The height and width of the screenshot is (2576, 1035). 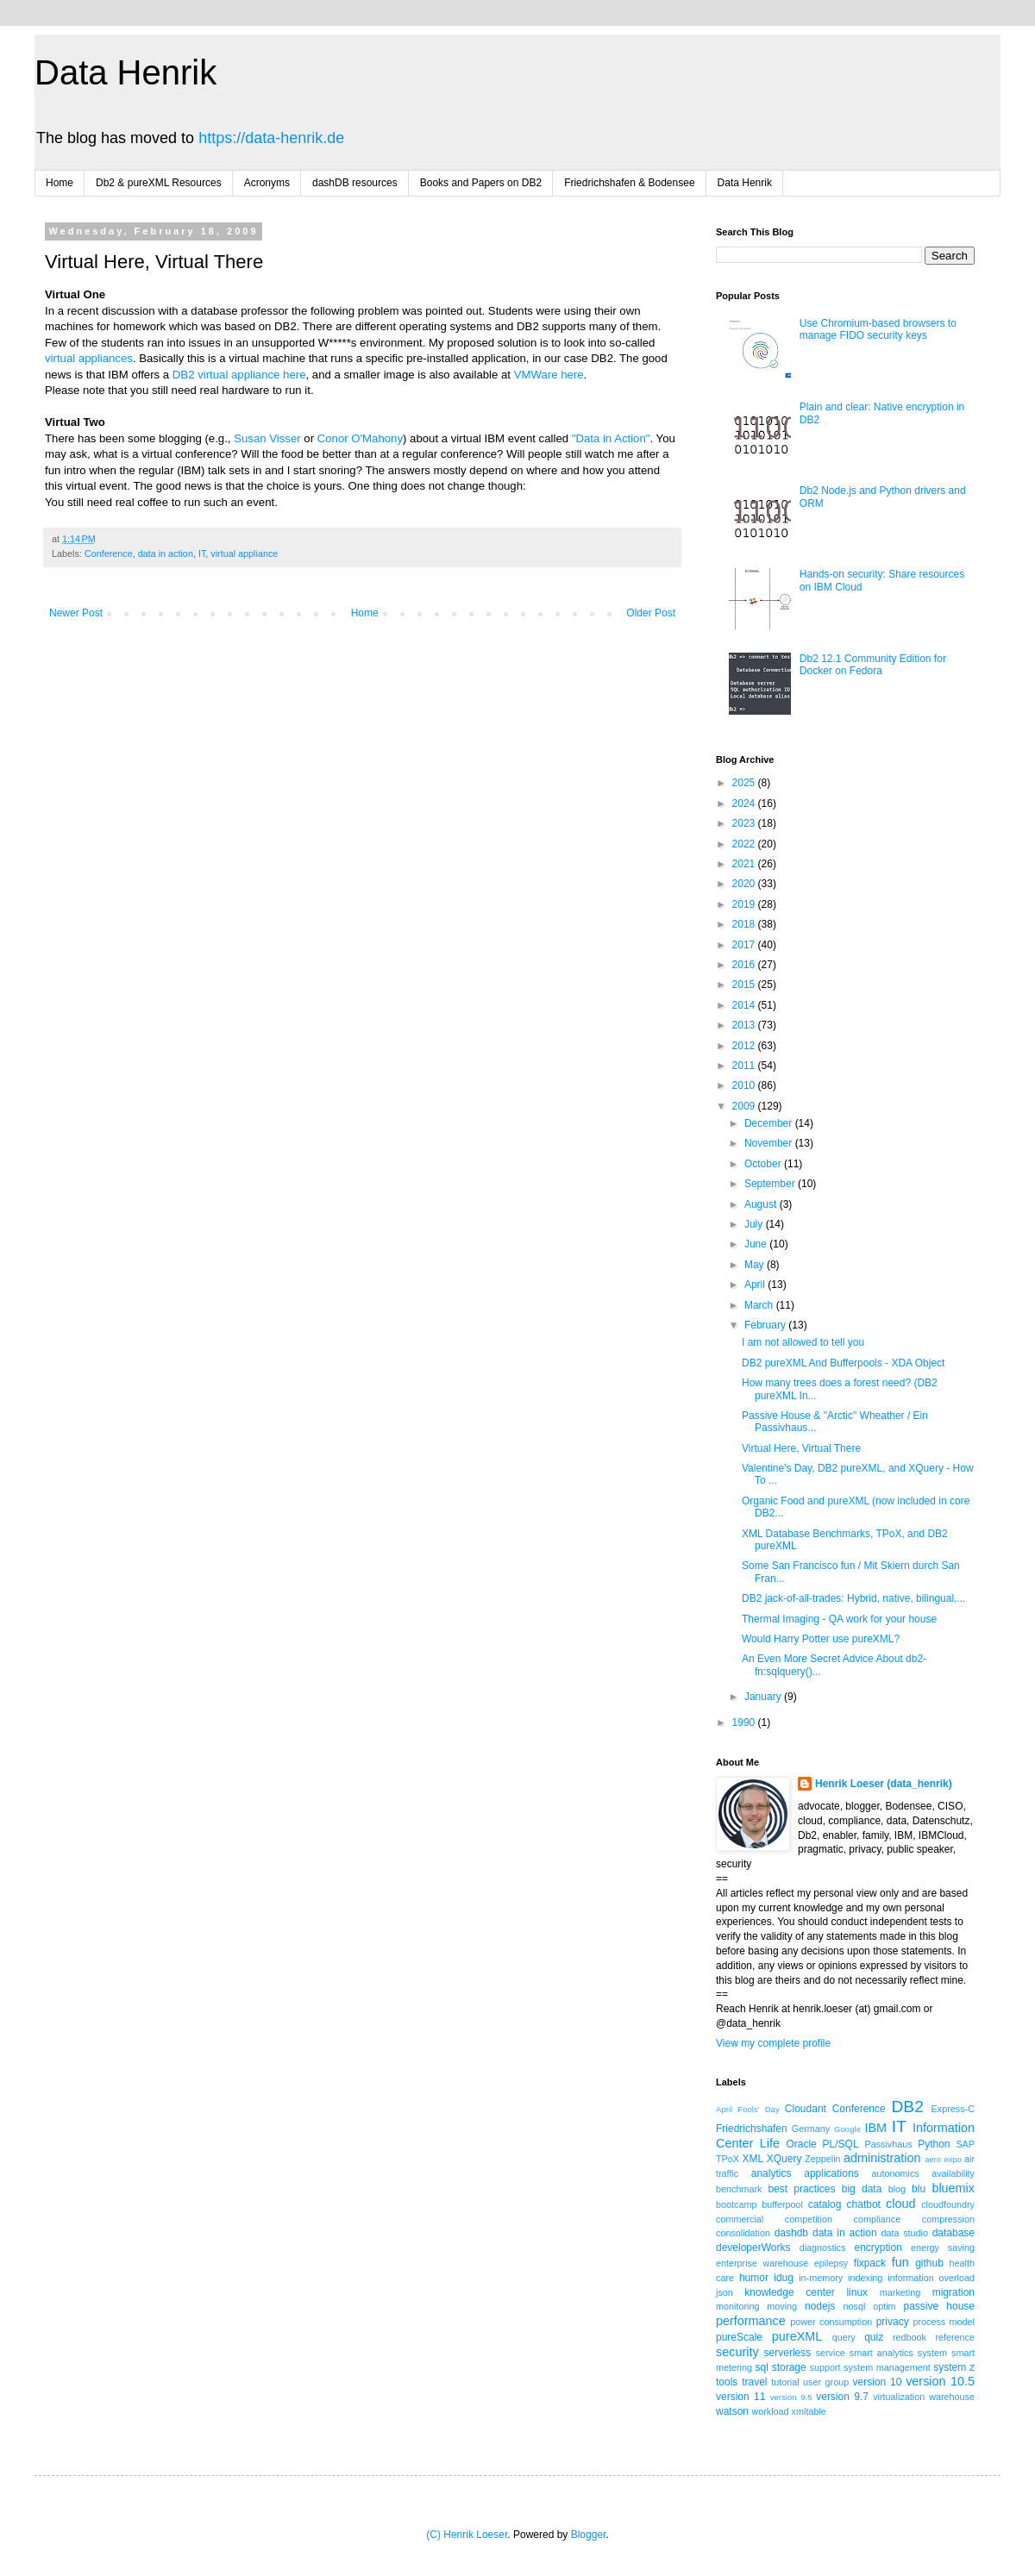 I want to click on Blogger, so click(x=588, y=2535).